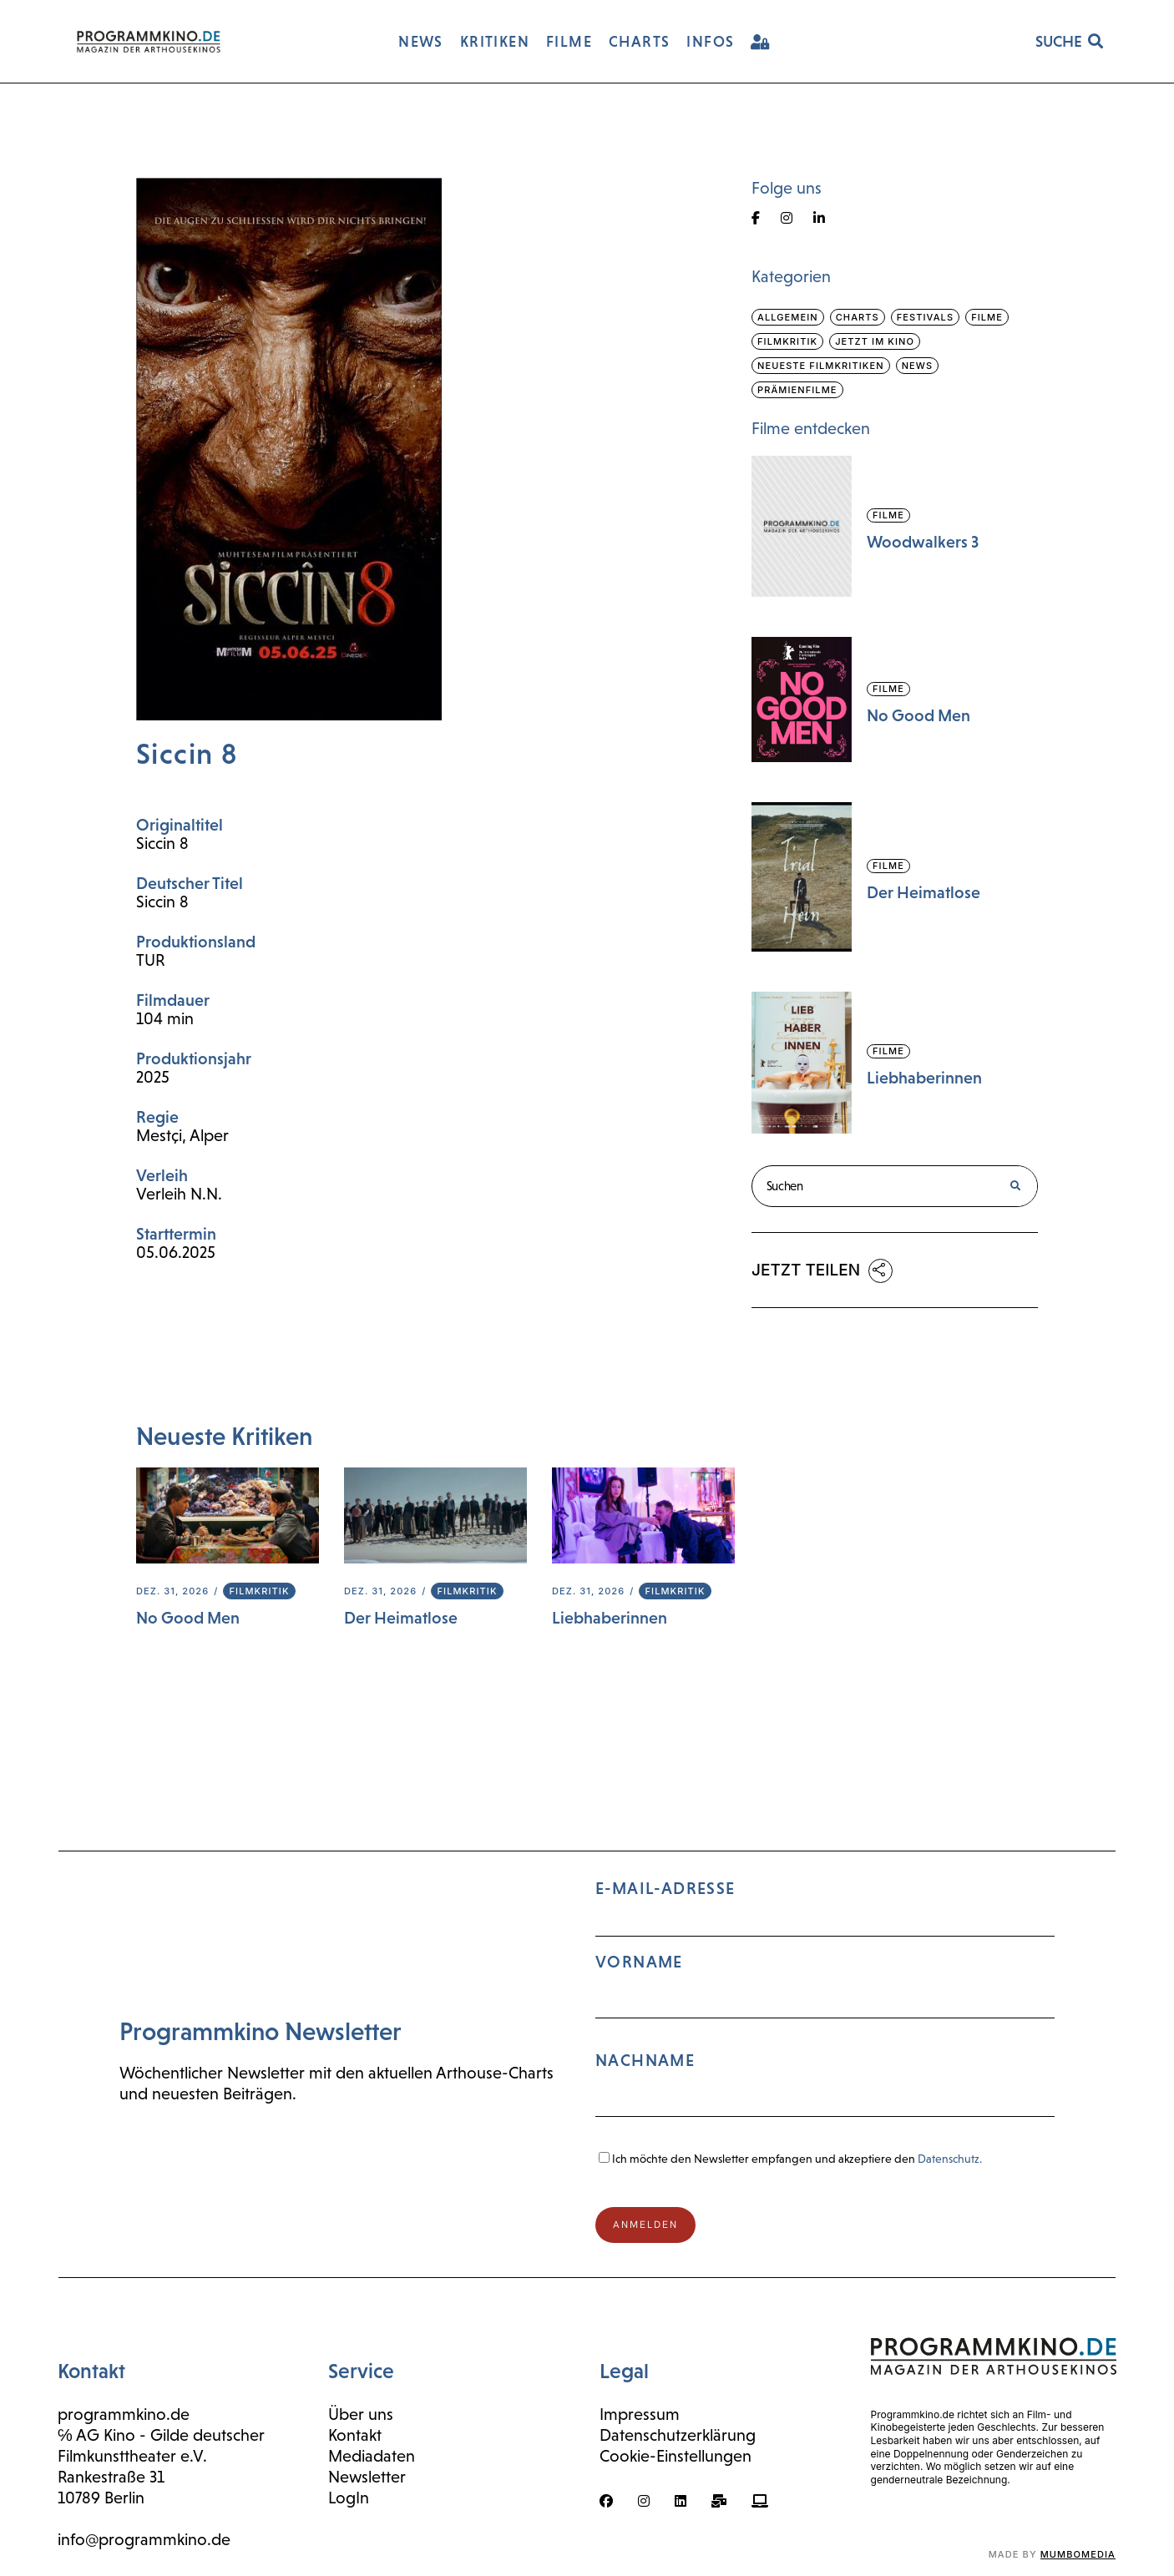  Describe the element at coordinates (640, 2414) in the screenshot. I see `Impressum` at that location.